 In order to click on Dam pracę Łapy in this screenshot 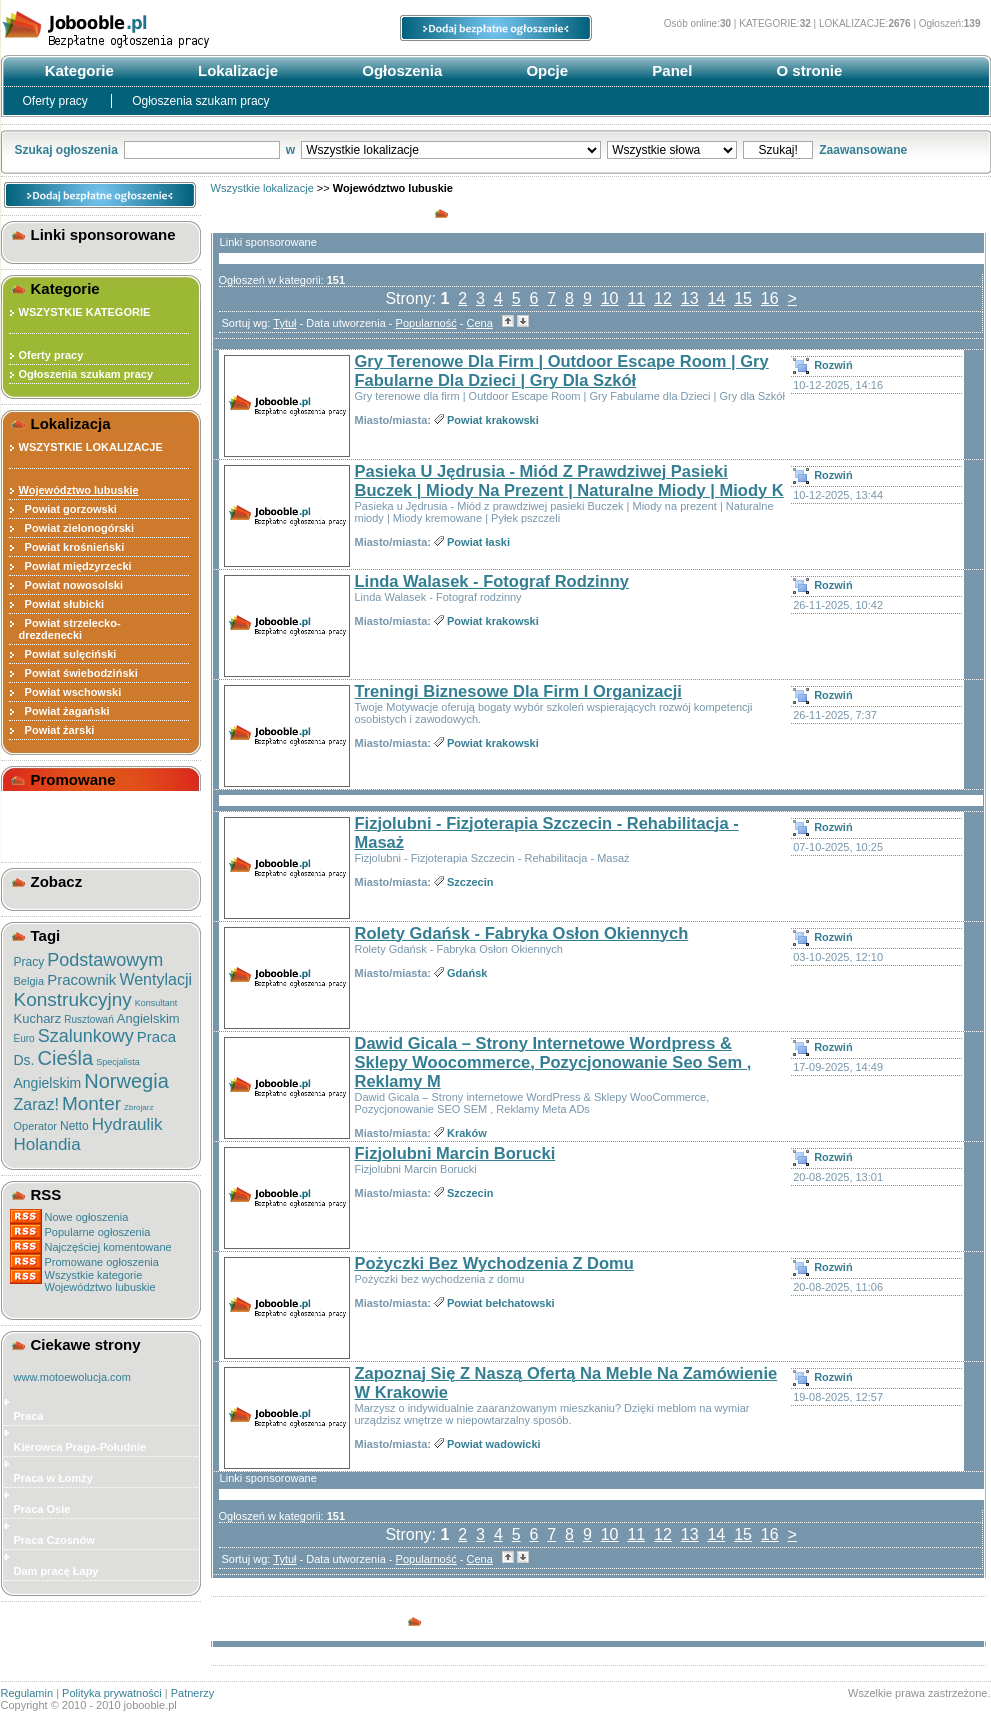, I will do `click(56, 1571)`.